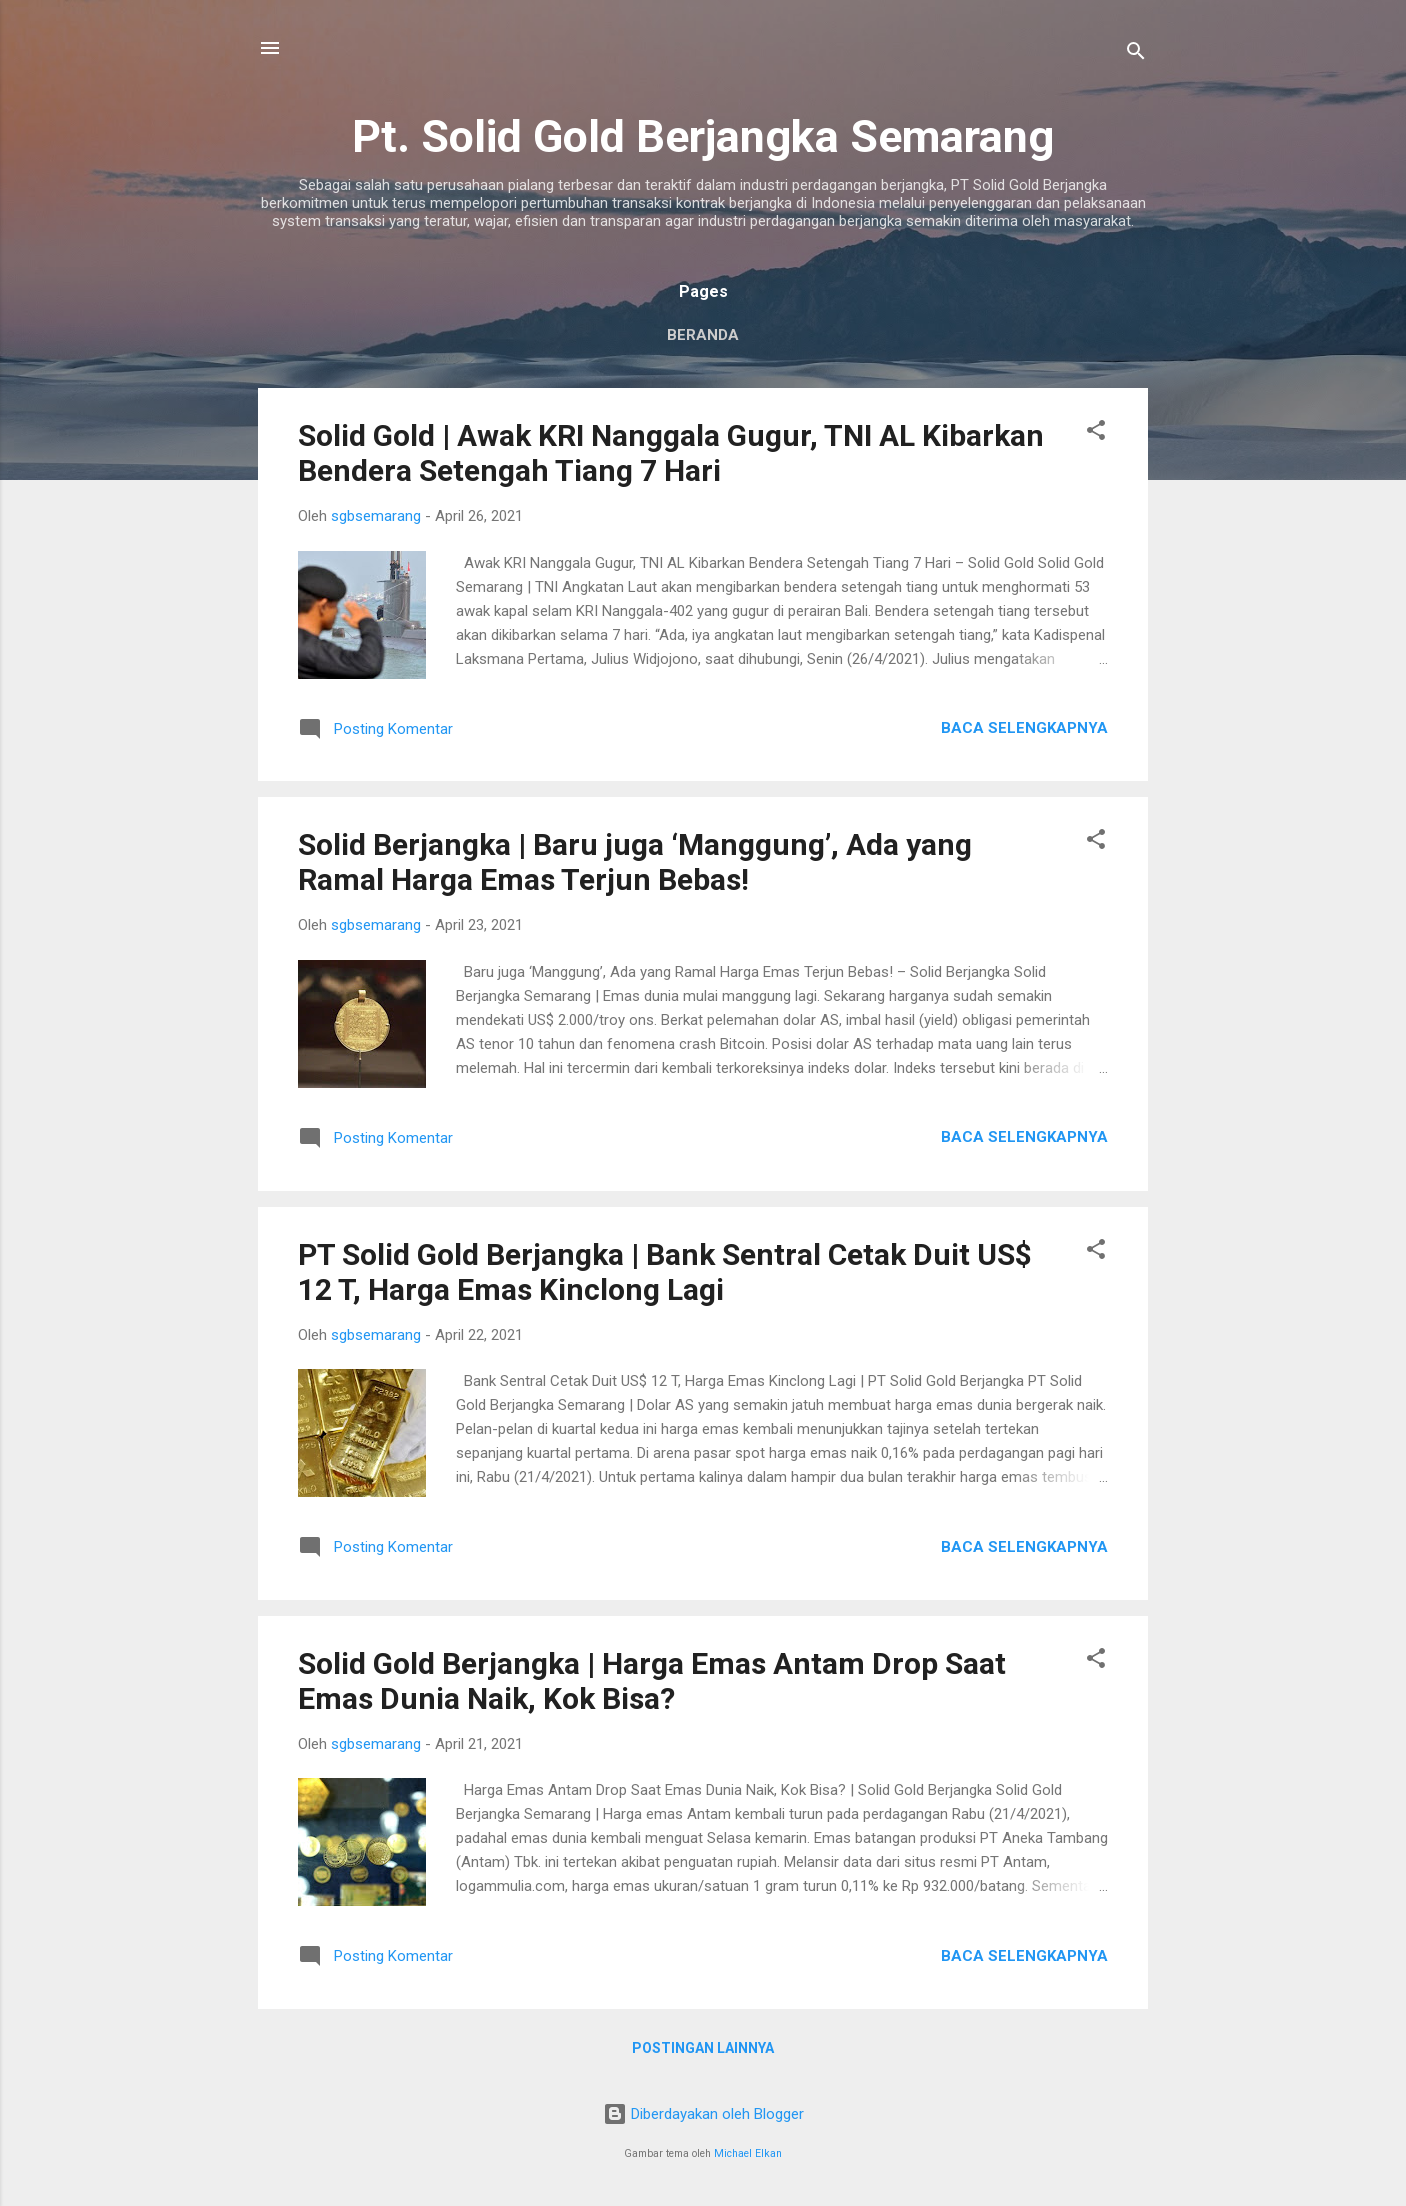  Describe the element at coordinates (748, 2153) in the screenshot. I see `Michael Elkan` at that location.